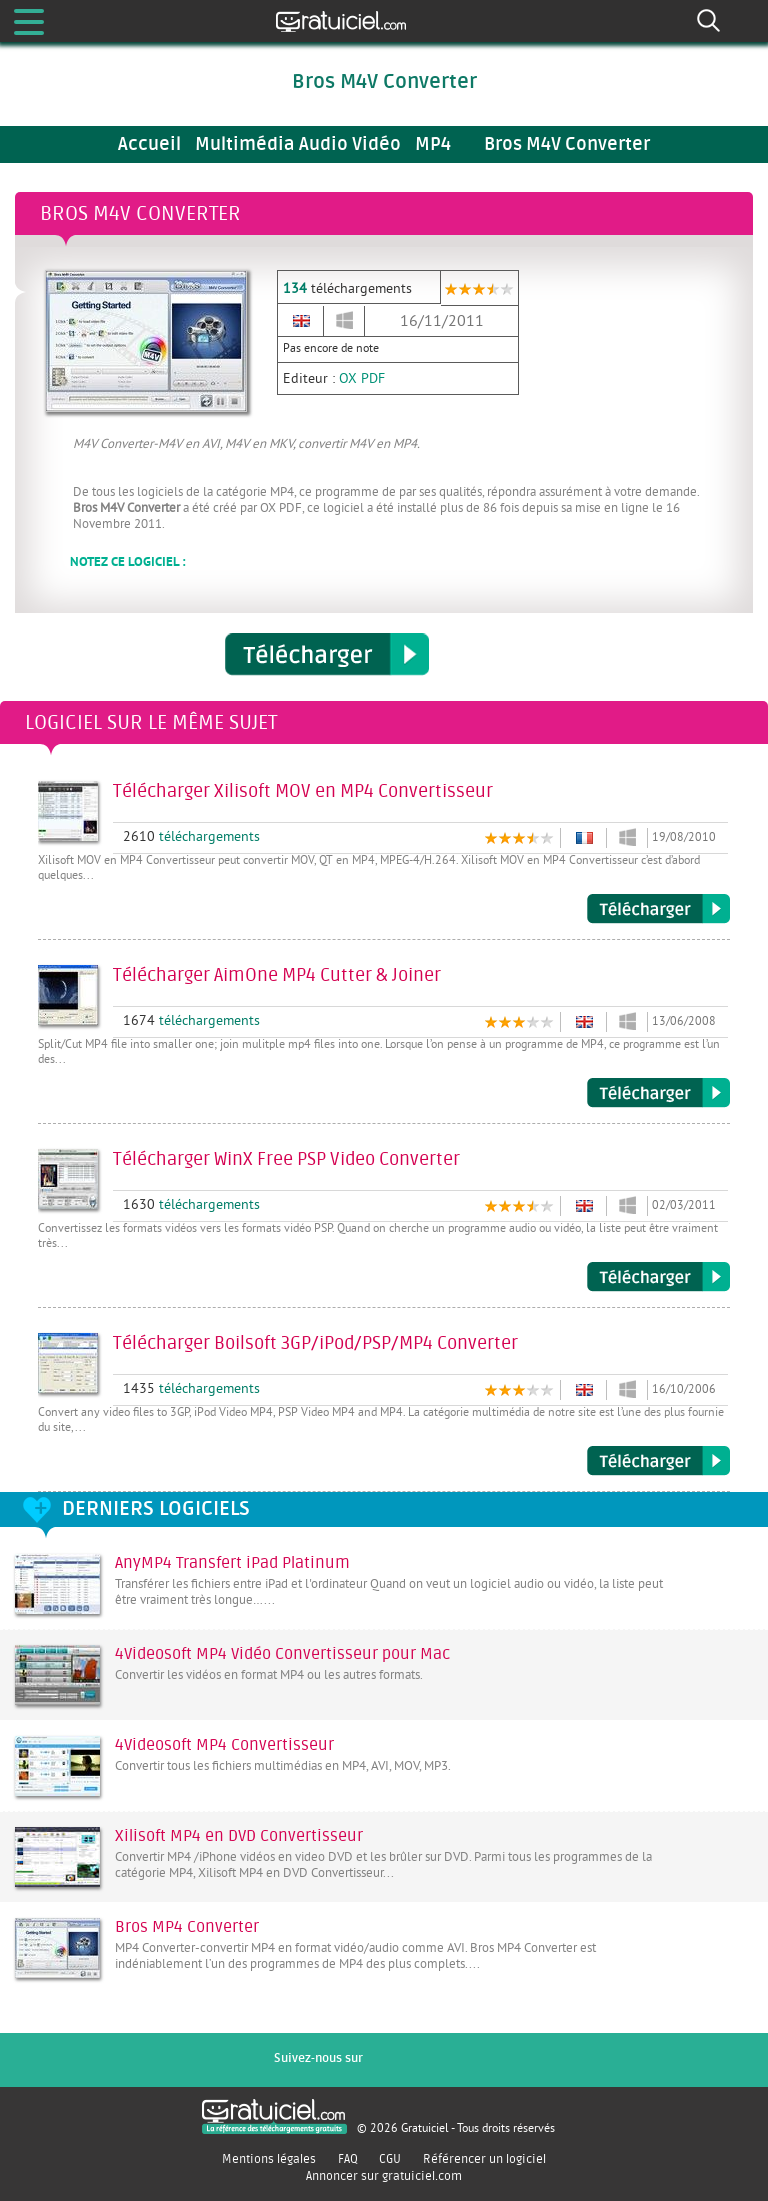  What do you see at coordinates (658, 909) in the screenshot?
I see `Télécharger Xilisoft MOV en MP4 Convertisseur` at bounding box center [658, 909].